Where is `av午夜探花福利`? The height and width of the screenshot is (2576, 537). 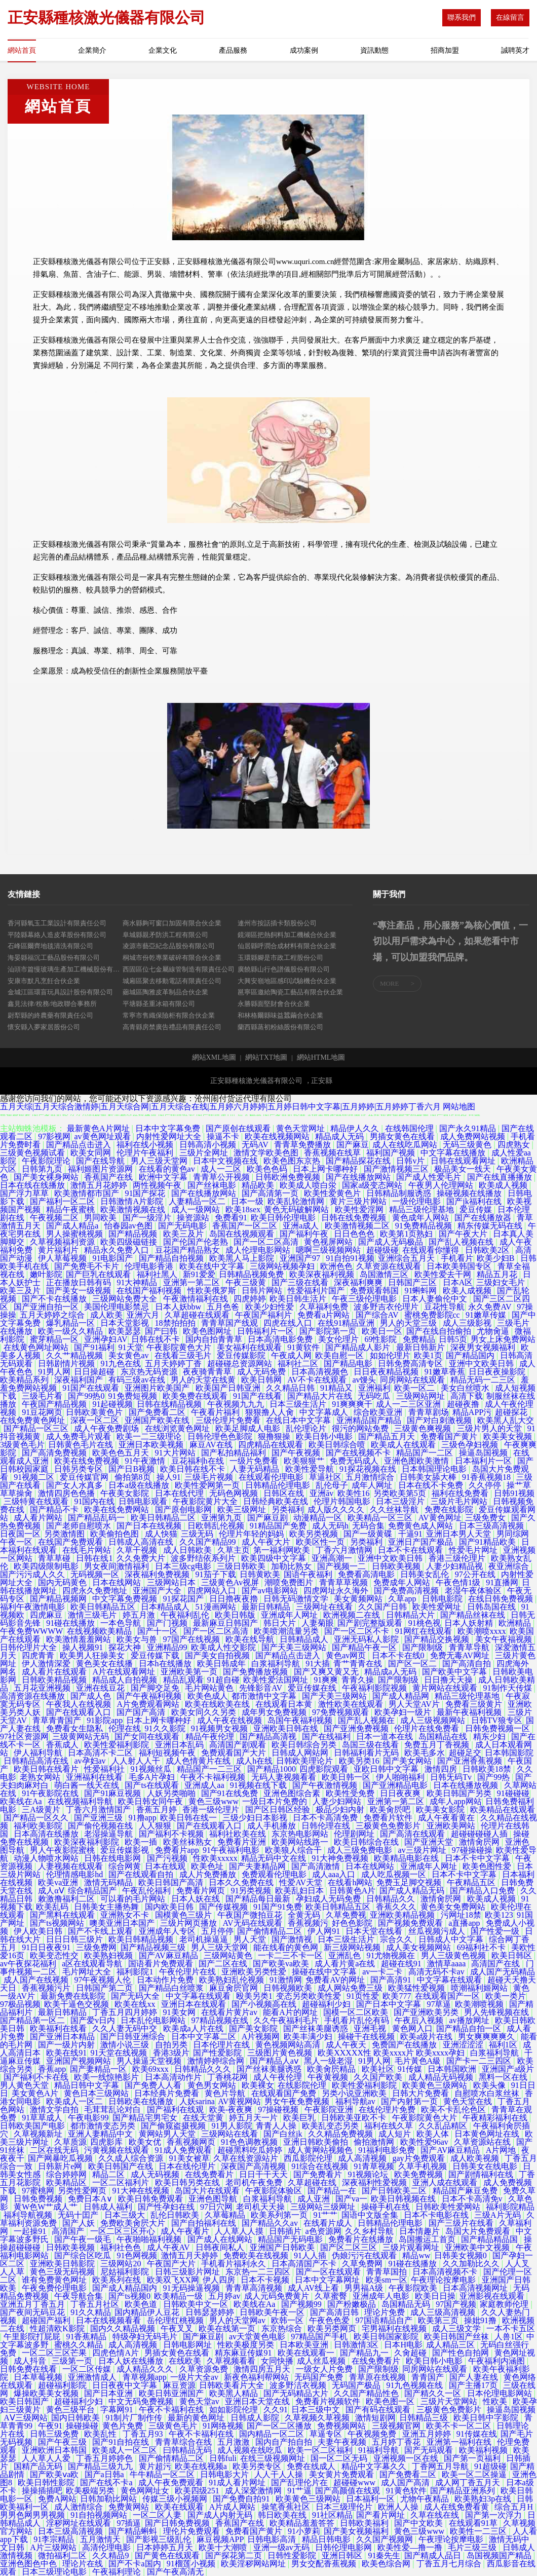 av午夜探花福利 is located at coordinates (29, 1963).